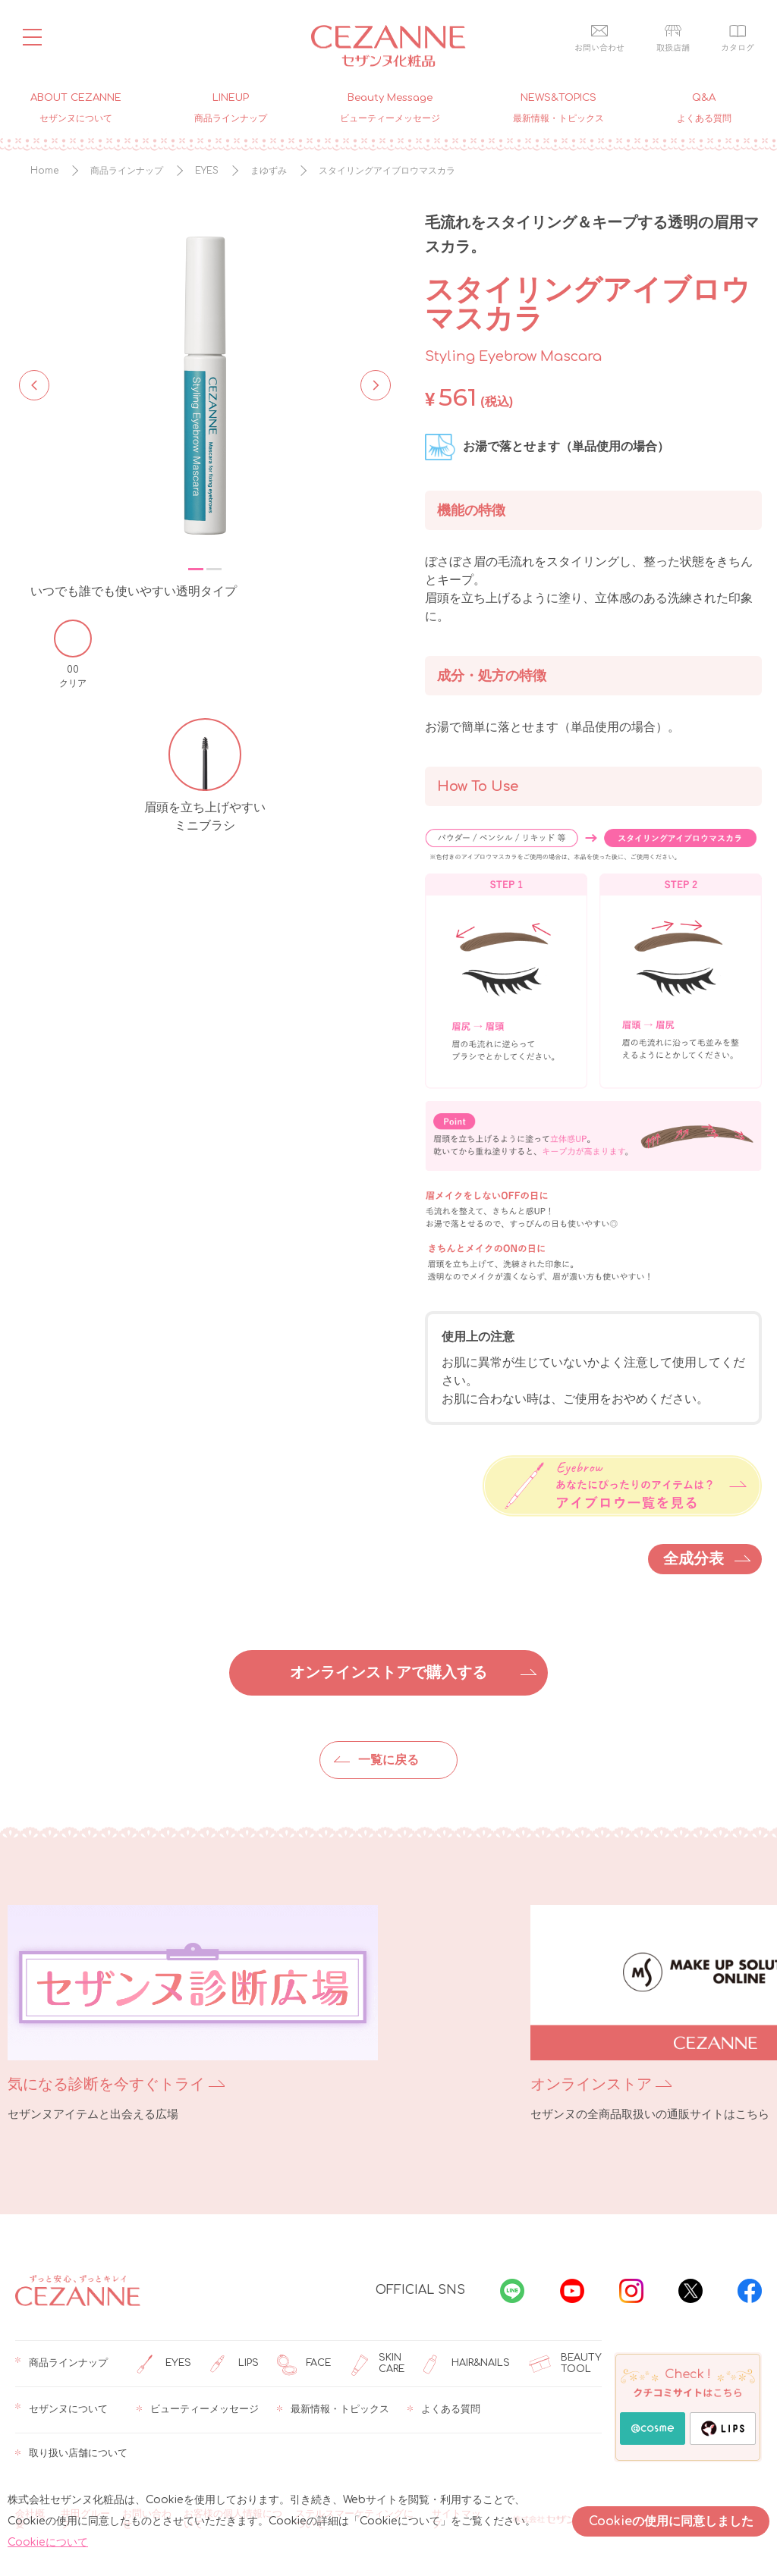 This screenshot has width=777, height=2576. I want to click on Previous, so click(34, 383).